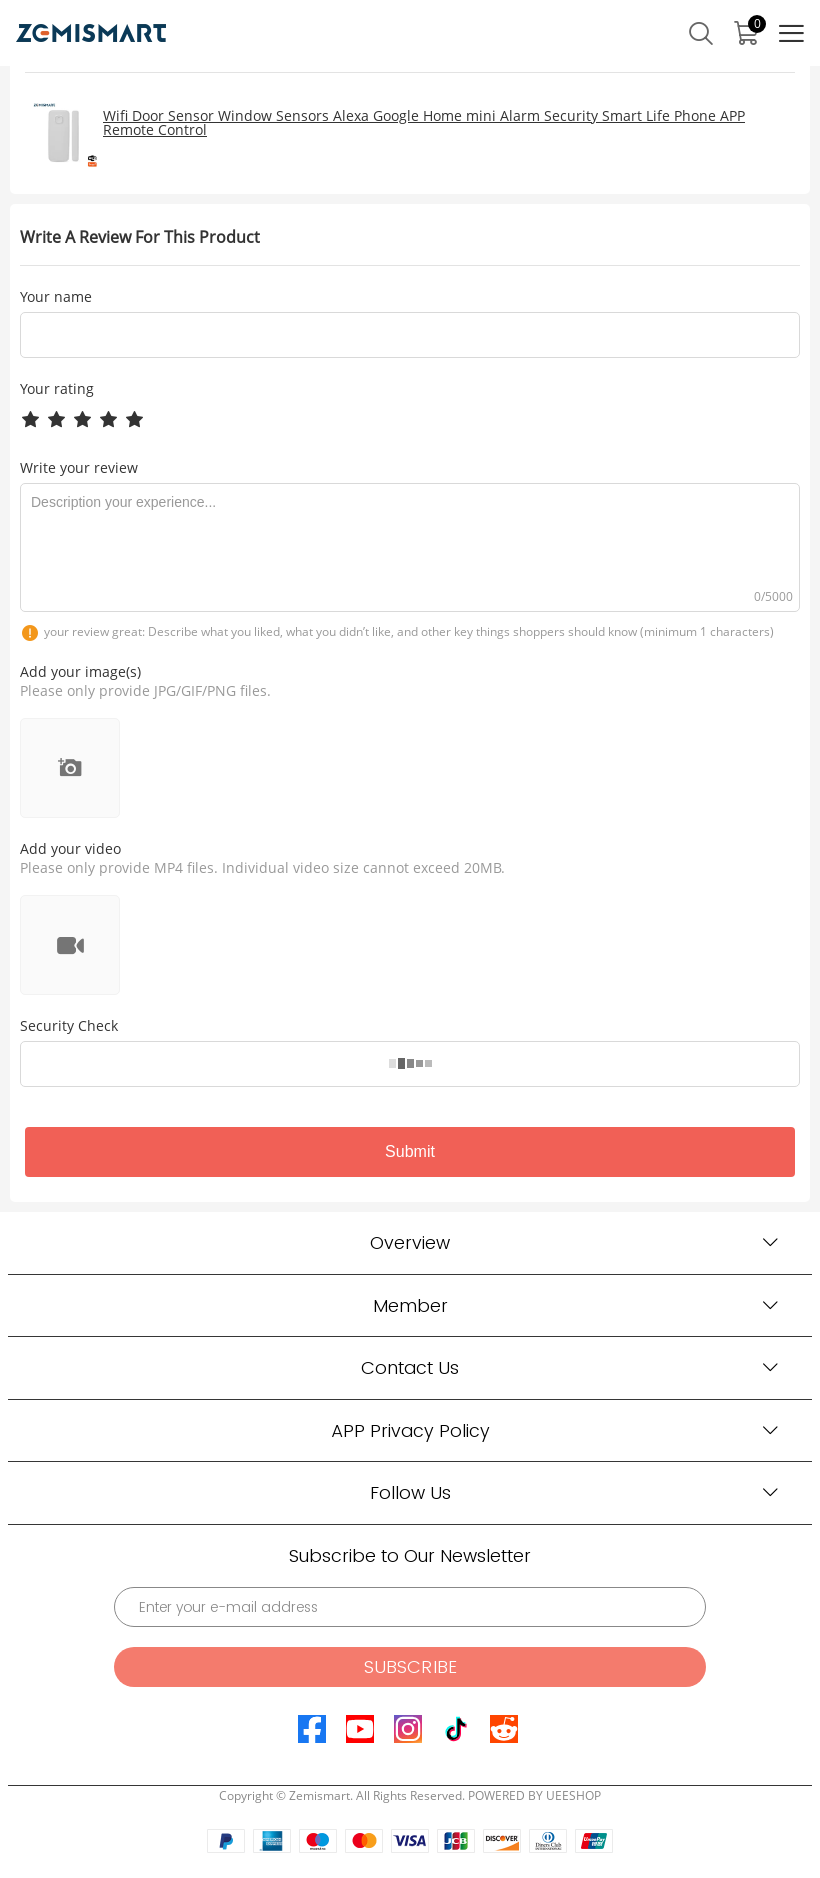 This screenshot has height=1878, width=820. Describe the element at coordinates (56, 297) in the screenshot. I see `Your name` at that location.